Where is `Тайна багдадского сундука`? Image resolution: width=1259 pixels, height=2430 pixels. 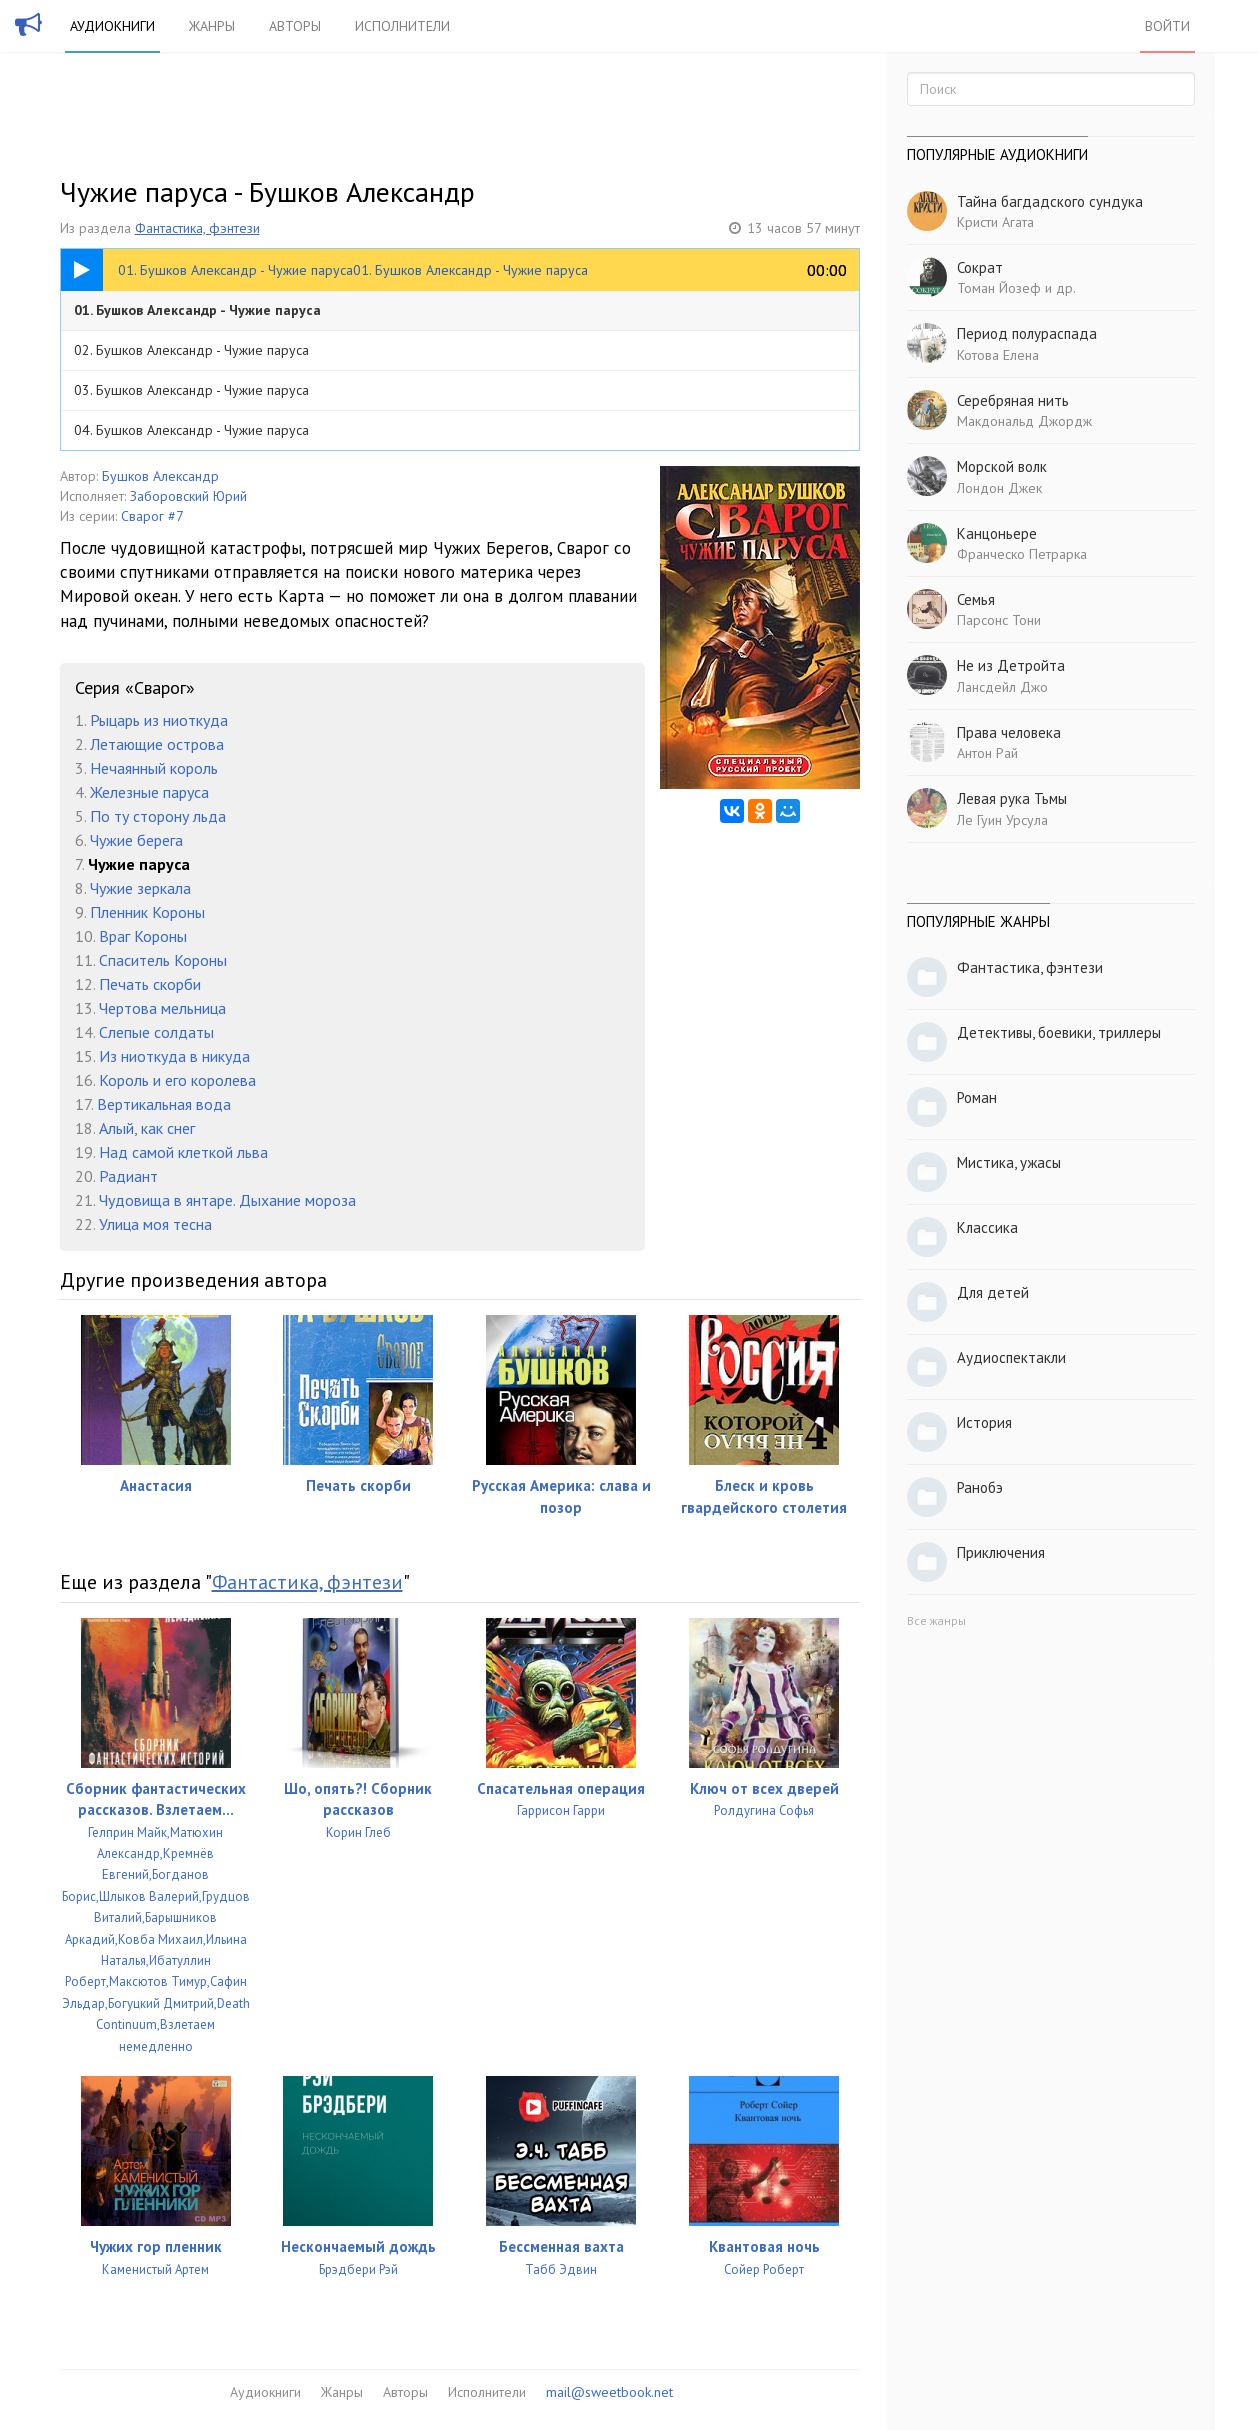
Тайна багдадского сундука is located at coordinates (1050, 201).